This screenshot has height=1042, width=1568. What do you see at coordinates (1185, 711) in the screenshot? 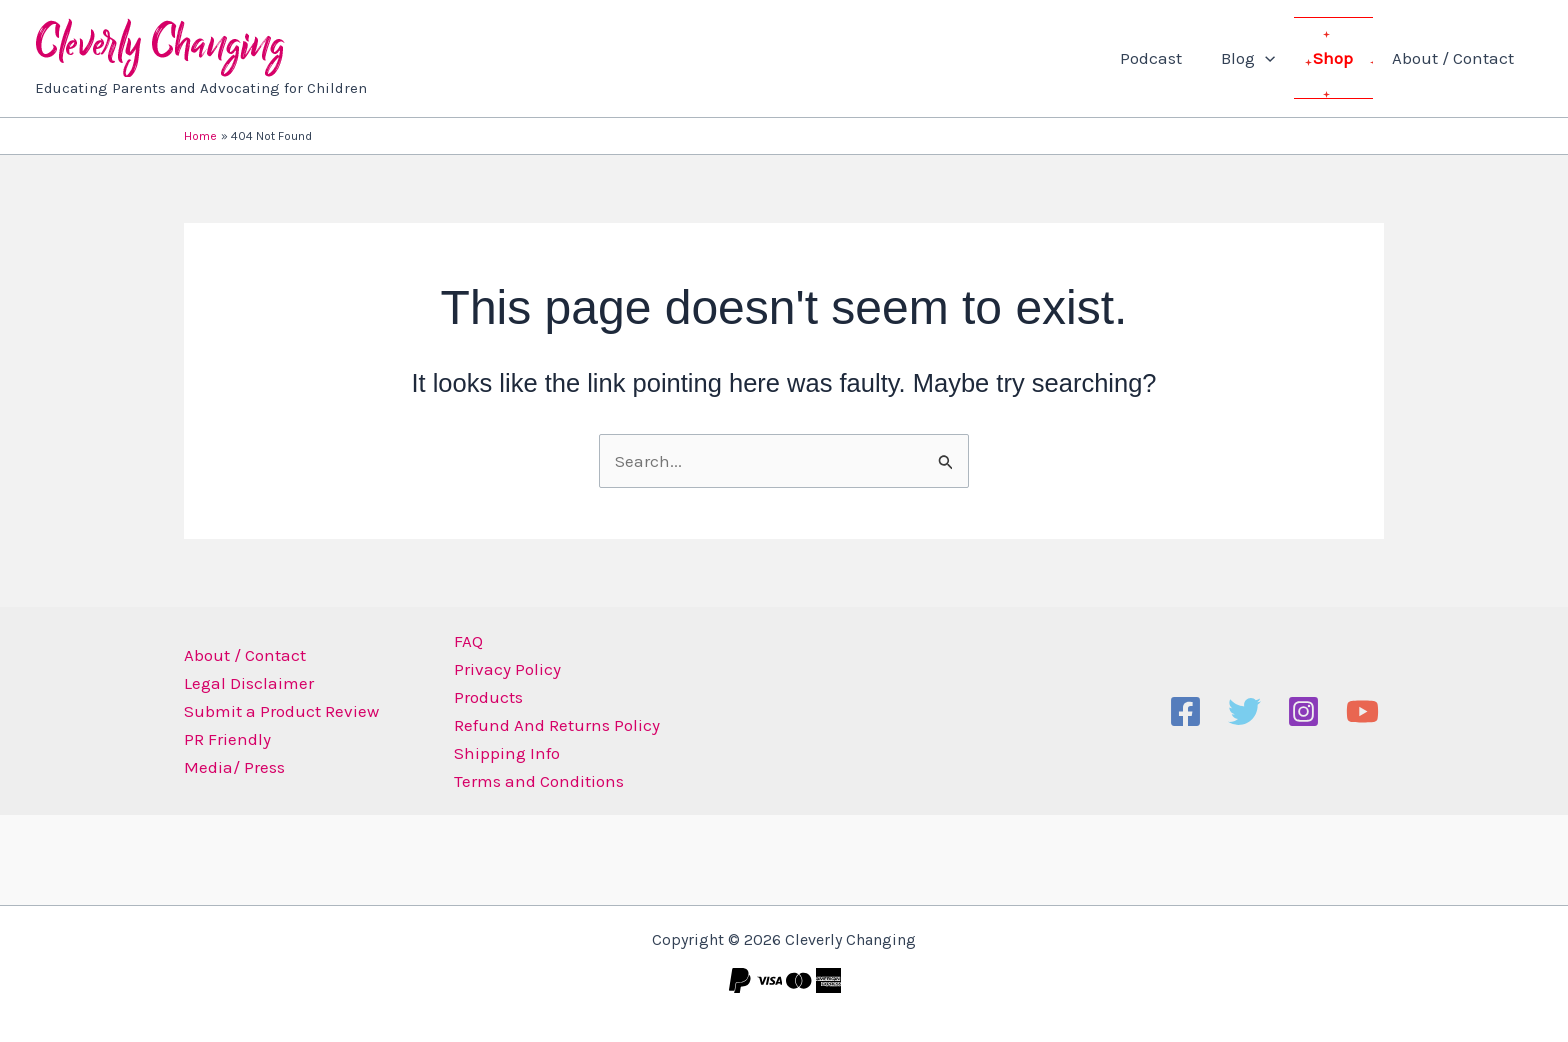
I see `[Facebook]` at bounding box center [1185, 711].